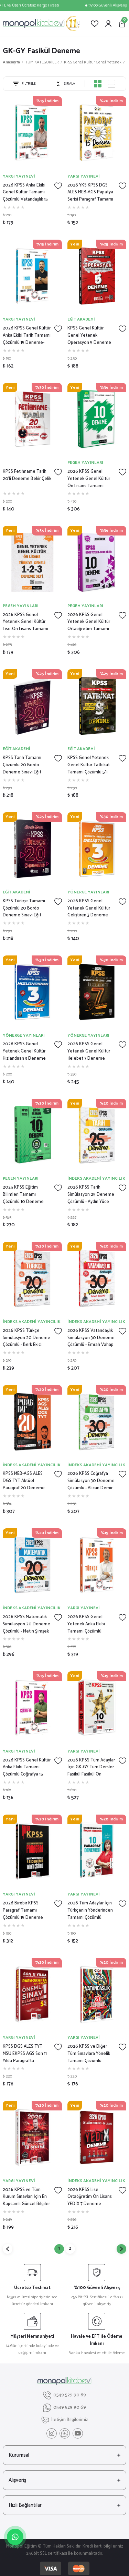 This screenshot has width=129, height=2576. I want to click on 2026 KPSS ve Tüm Kurum Sınavları İçin En Kapsamlı Güncel Bilgiler 50 Deneme- Yargı Yayınları, so click(26, 2197).